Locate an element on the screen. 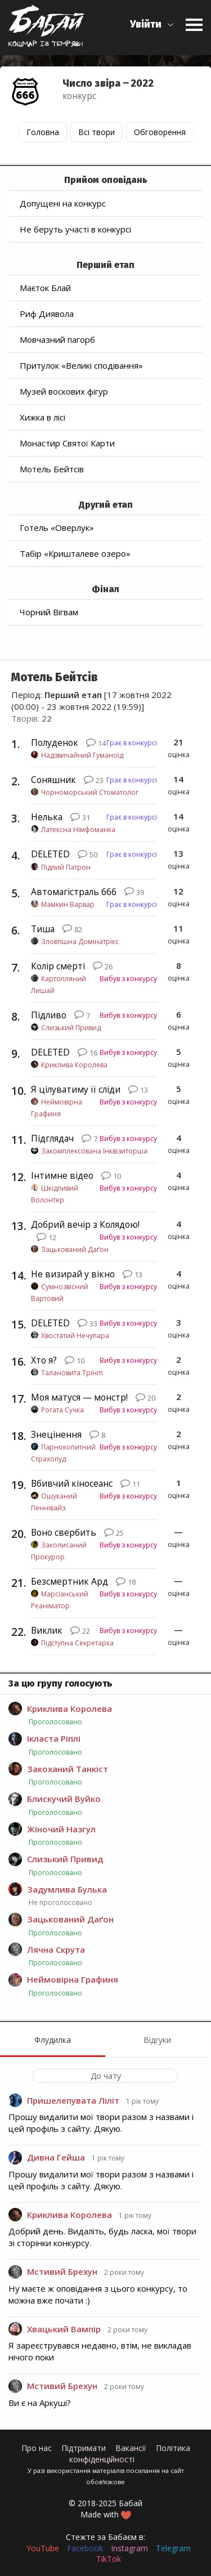  Монастир Святої Карти is located at coordinates (67, 443).